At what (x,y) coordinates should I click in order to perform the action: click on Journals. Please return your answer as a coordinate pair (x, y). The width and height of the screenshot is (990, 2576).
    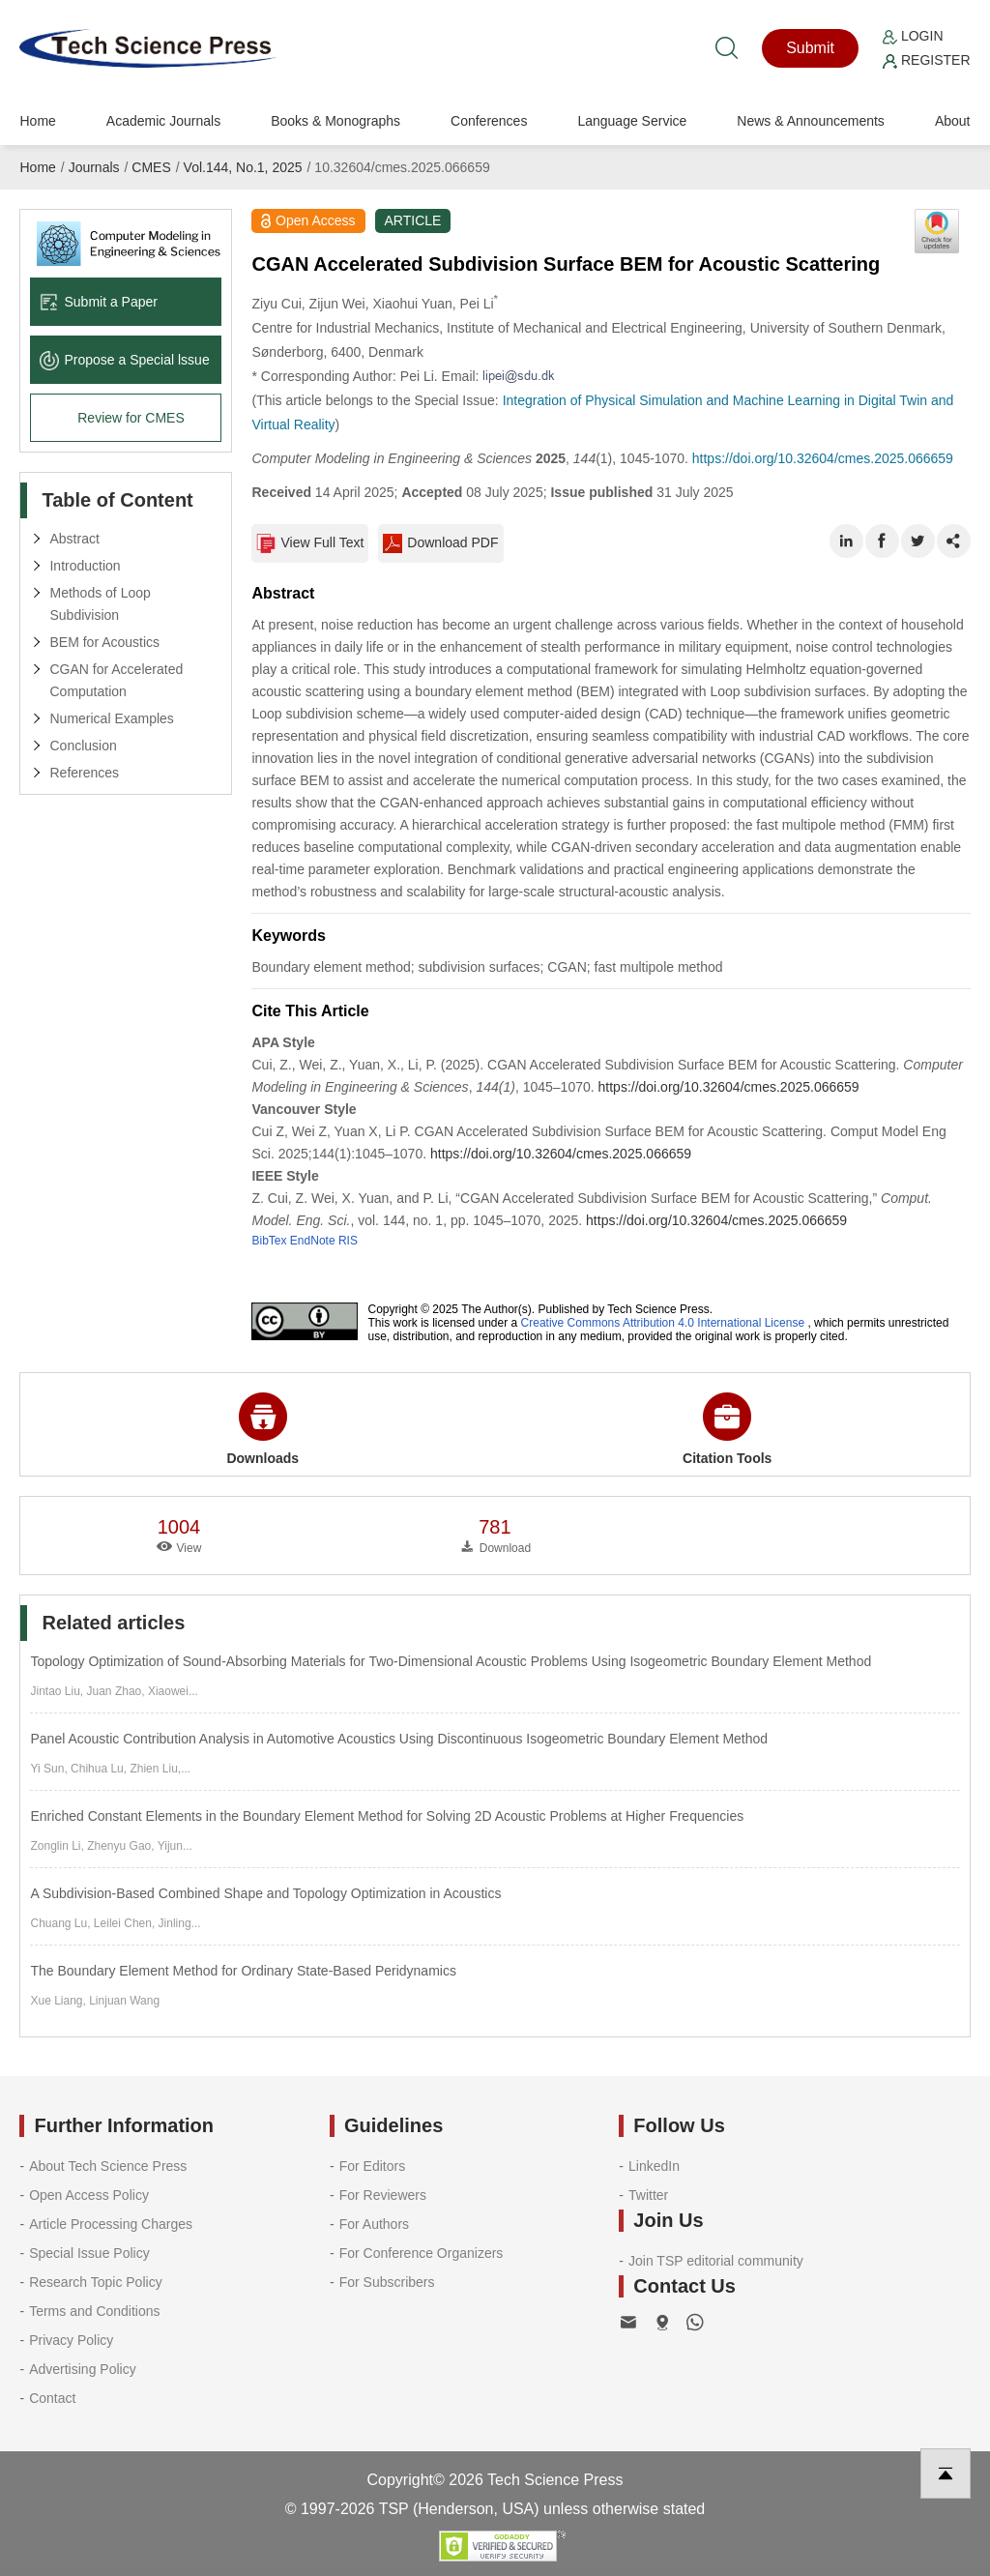
    Looking at the image, I should click on (94, 167).